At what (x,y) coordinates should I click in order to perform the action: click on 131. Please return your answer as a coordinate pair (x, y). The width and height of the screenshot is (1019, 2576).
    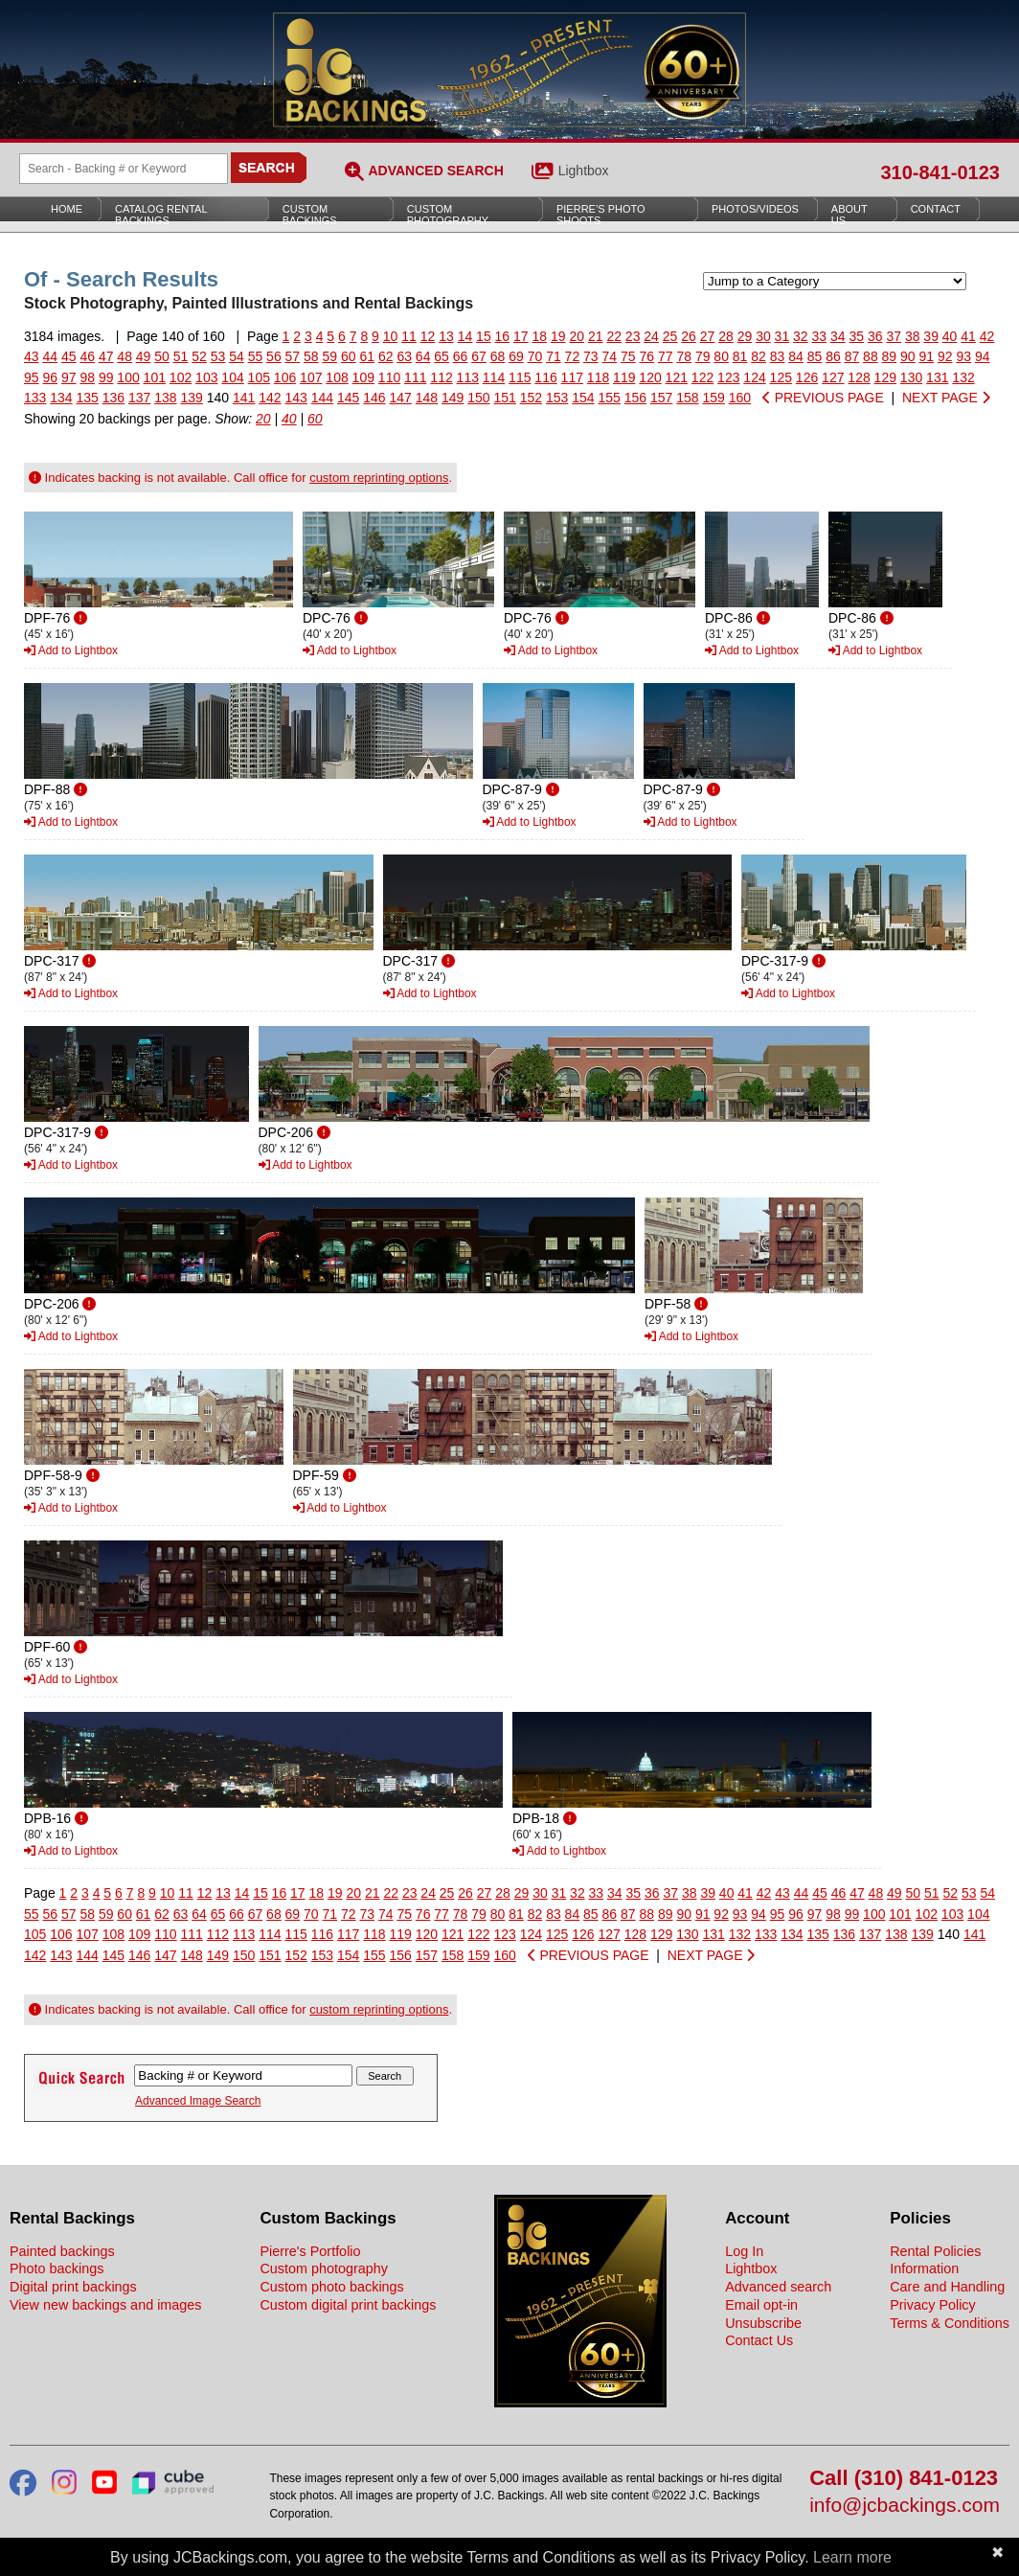
    Looking at the image, I should click on (937, 377).